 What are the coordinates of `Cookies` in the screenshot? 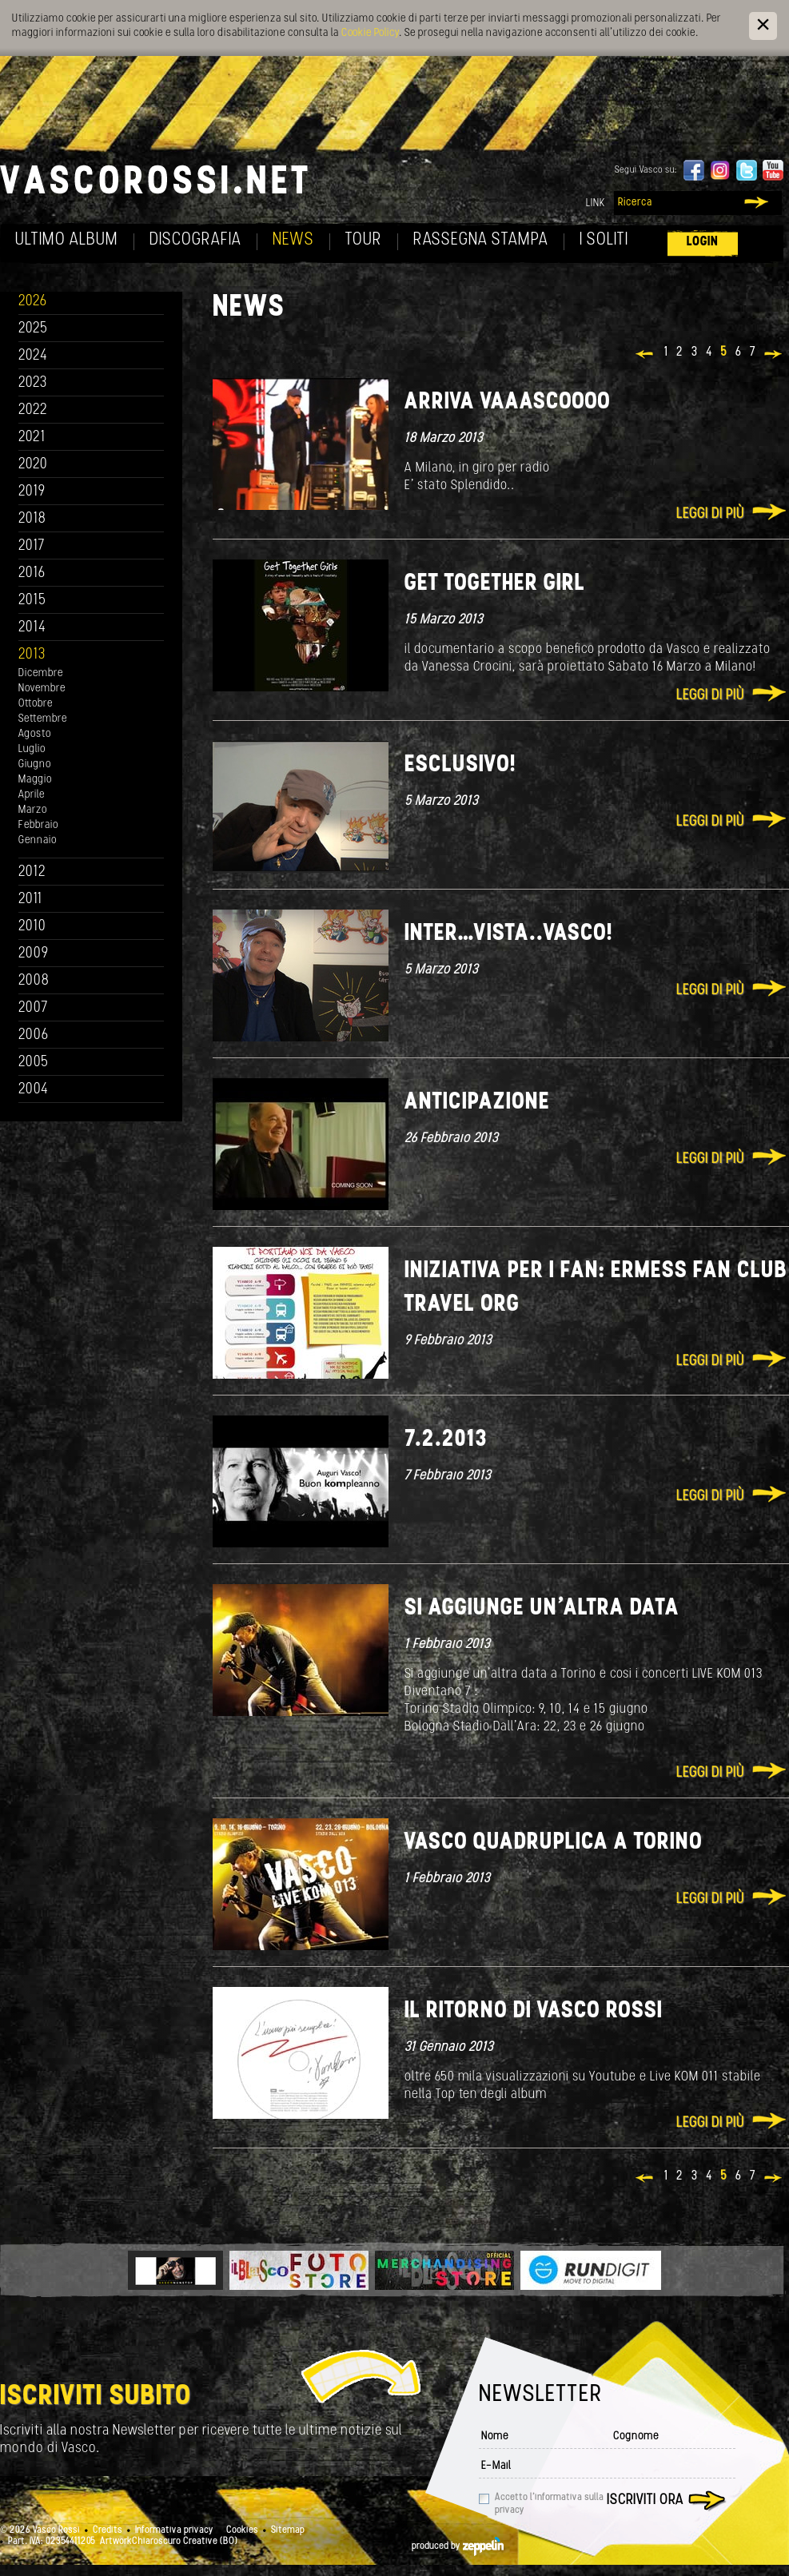 It's located at (242, 2530).